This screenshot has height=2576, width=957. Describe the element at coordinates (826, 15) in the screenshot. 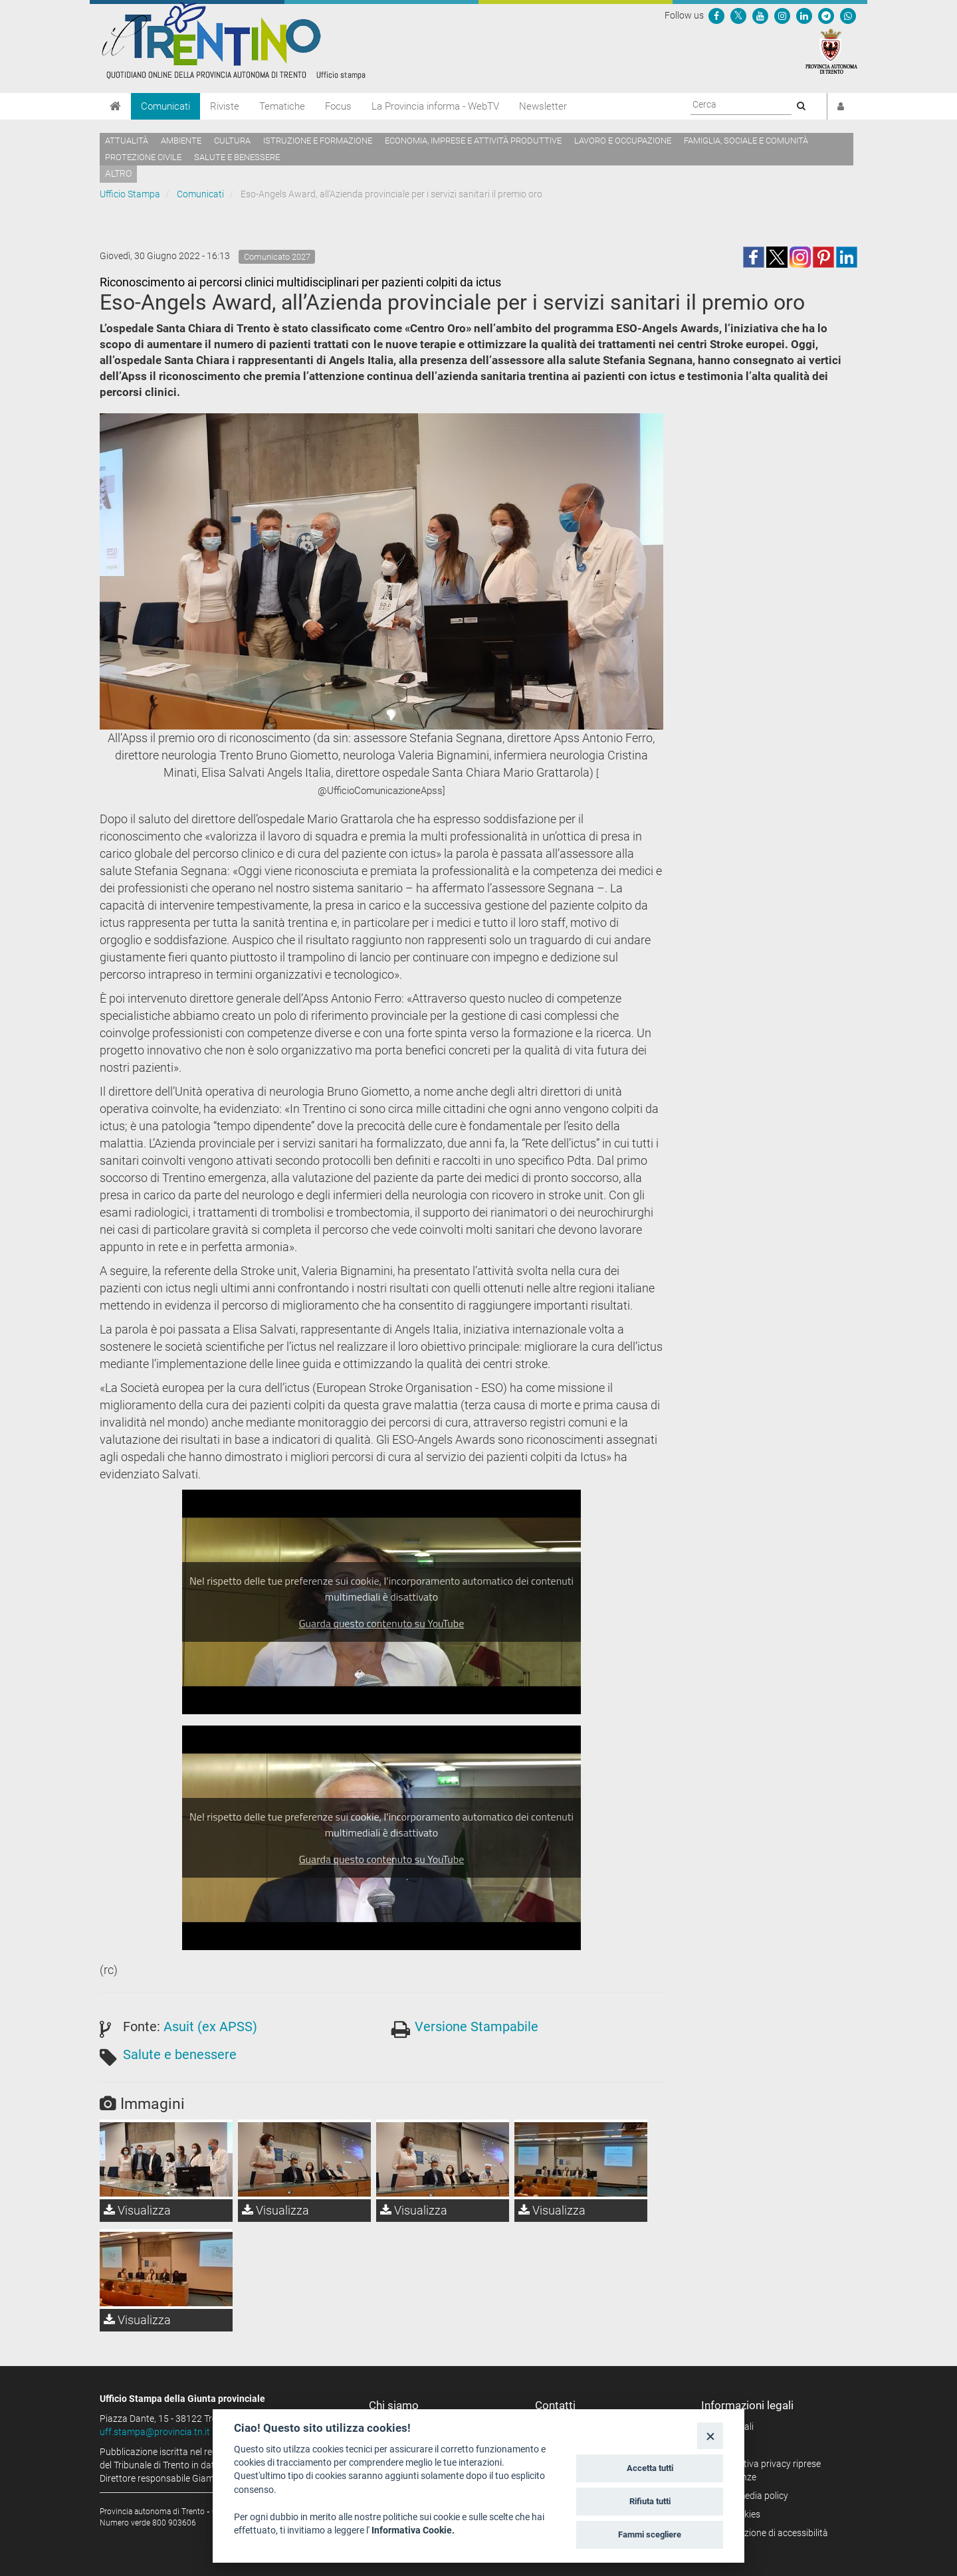

I see `[Seguici su Telegram]` at that location.